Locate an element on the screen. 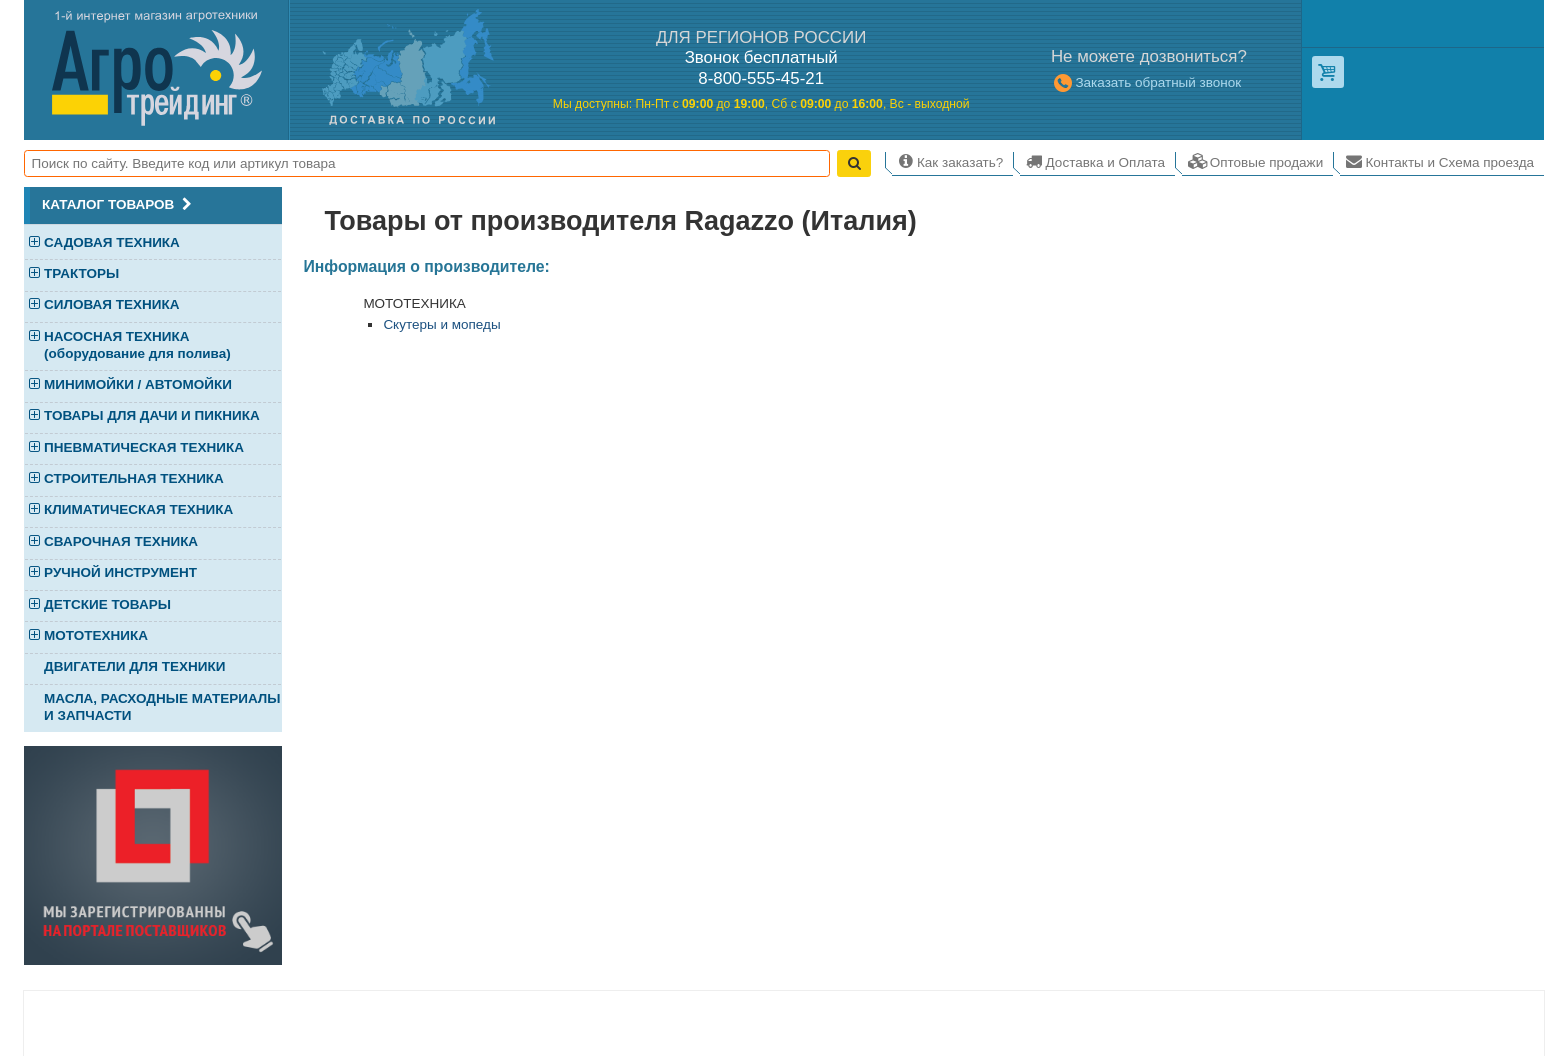 The width and height of the screenshot is (1568, 1056). КЛИМАТИЧЕСКАЯ ТЕХНИКА is located at coordinates (138, 510).